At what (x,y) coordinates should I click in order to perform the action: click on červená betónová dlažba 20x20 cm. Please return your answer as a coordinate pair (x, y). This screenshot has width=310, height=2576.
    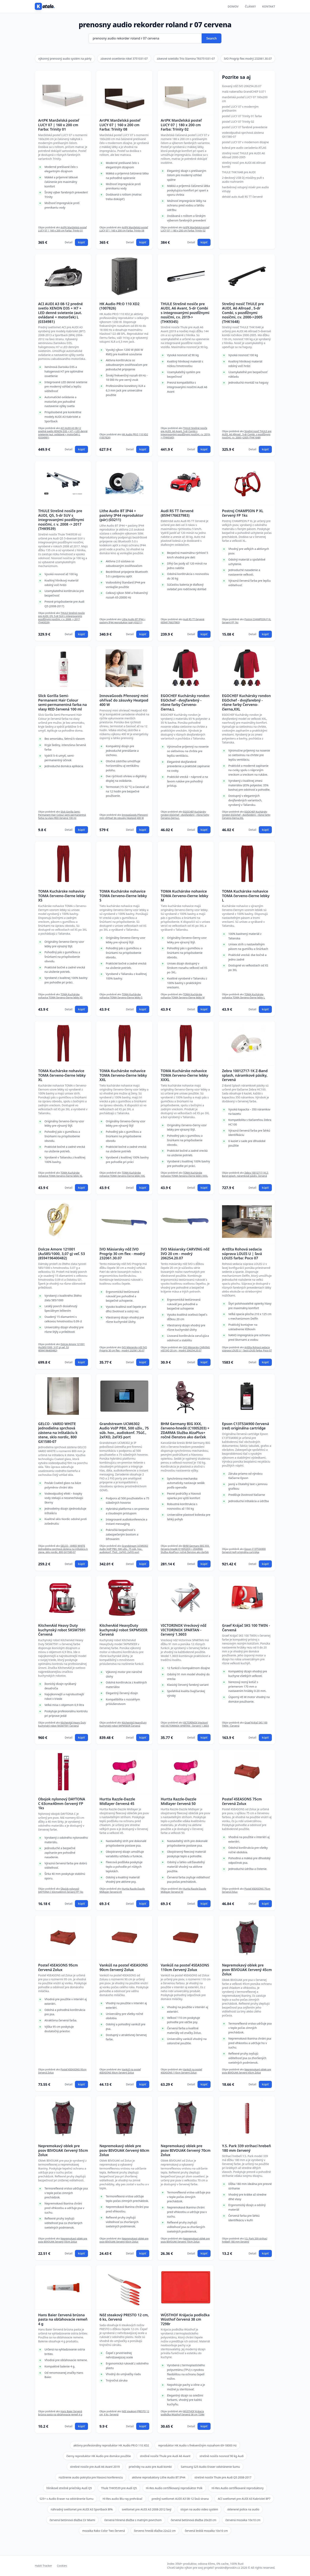
    Looking at the image, I should click on (193, 2520).